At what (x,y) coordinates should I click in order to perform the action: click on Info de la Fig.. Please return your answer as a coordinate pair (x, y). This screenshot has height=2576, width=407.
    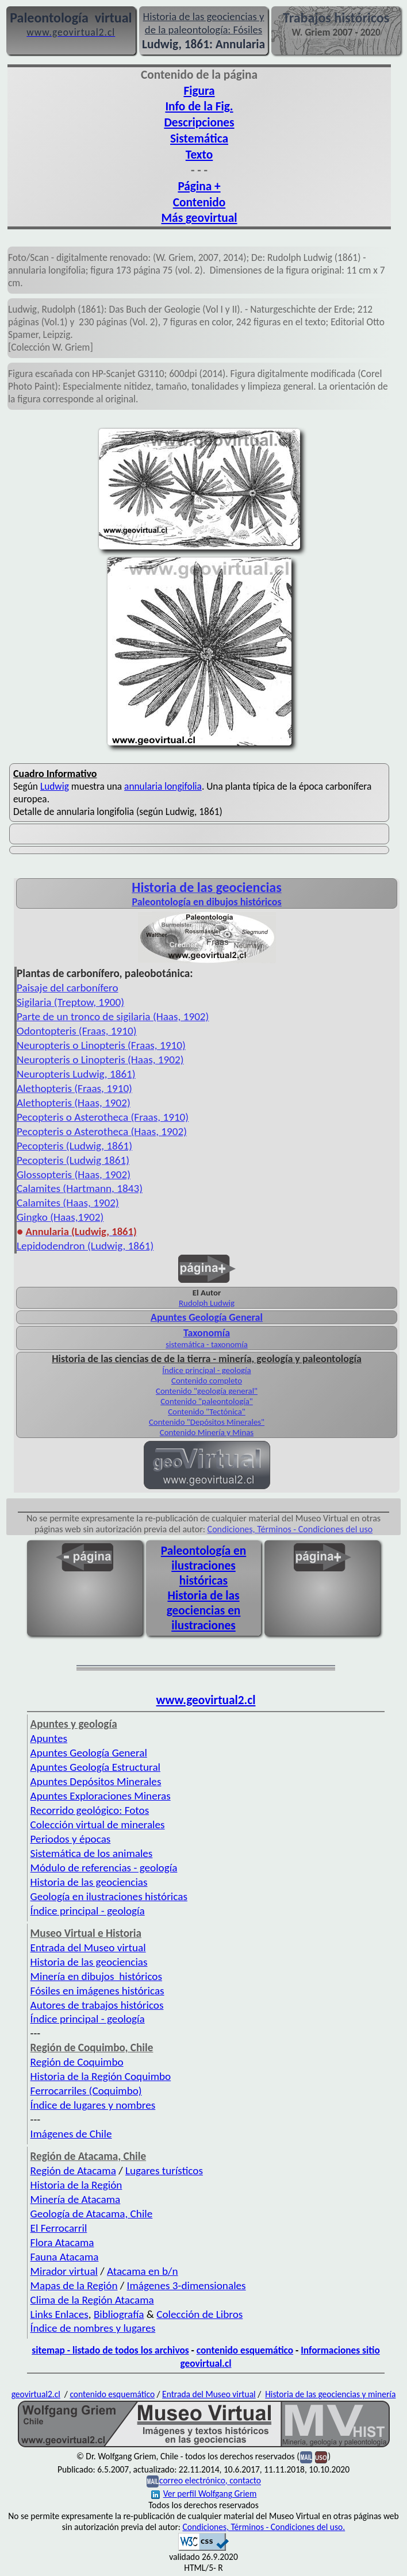
    Looking at the image, I should click on (199, 106).